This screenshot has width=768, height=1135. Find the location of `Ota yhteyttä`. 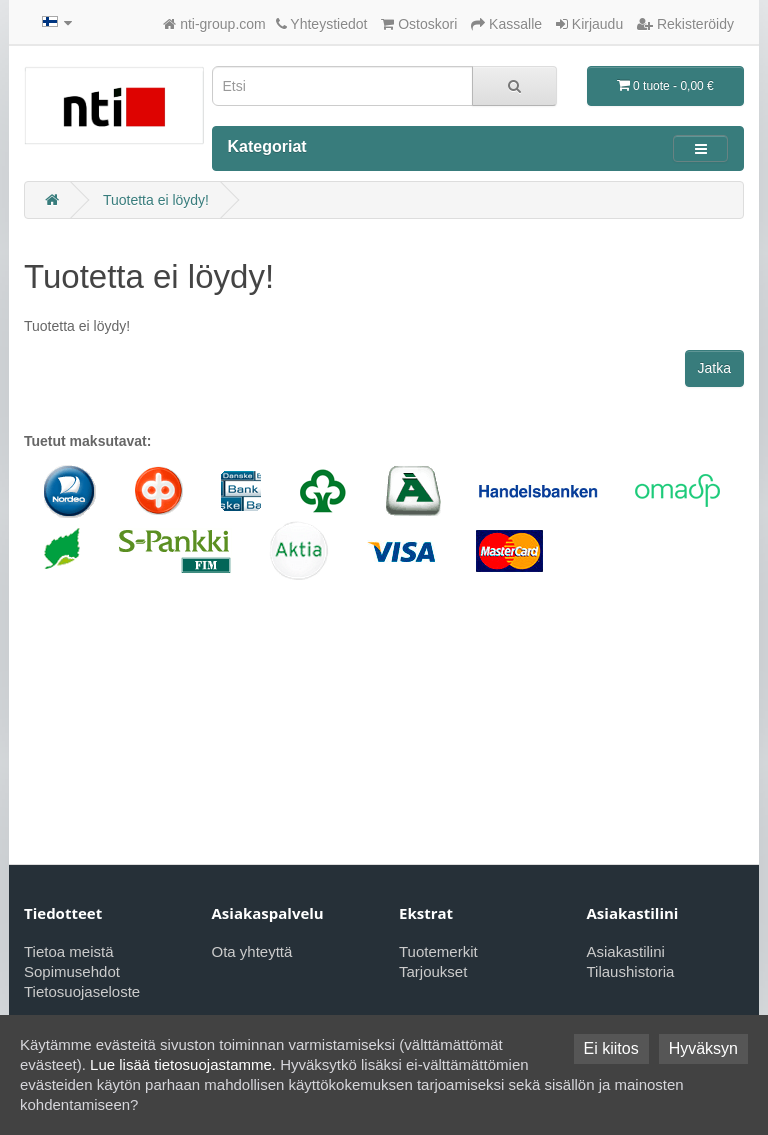

Ota yhteyttä is located at coordinates (252, 951).